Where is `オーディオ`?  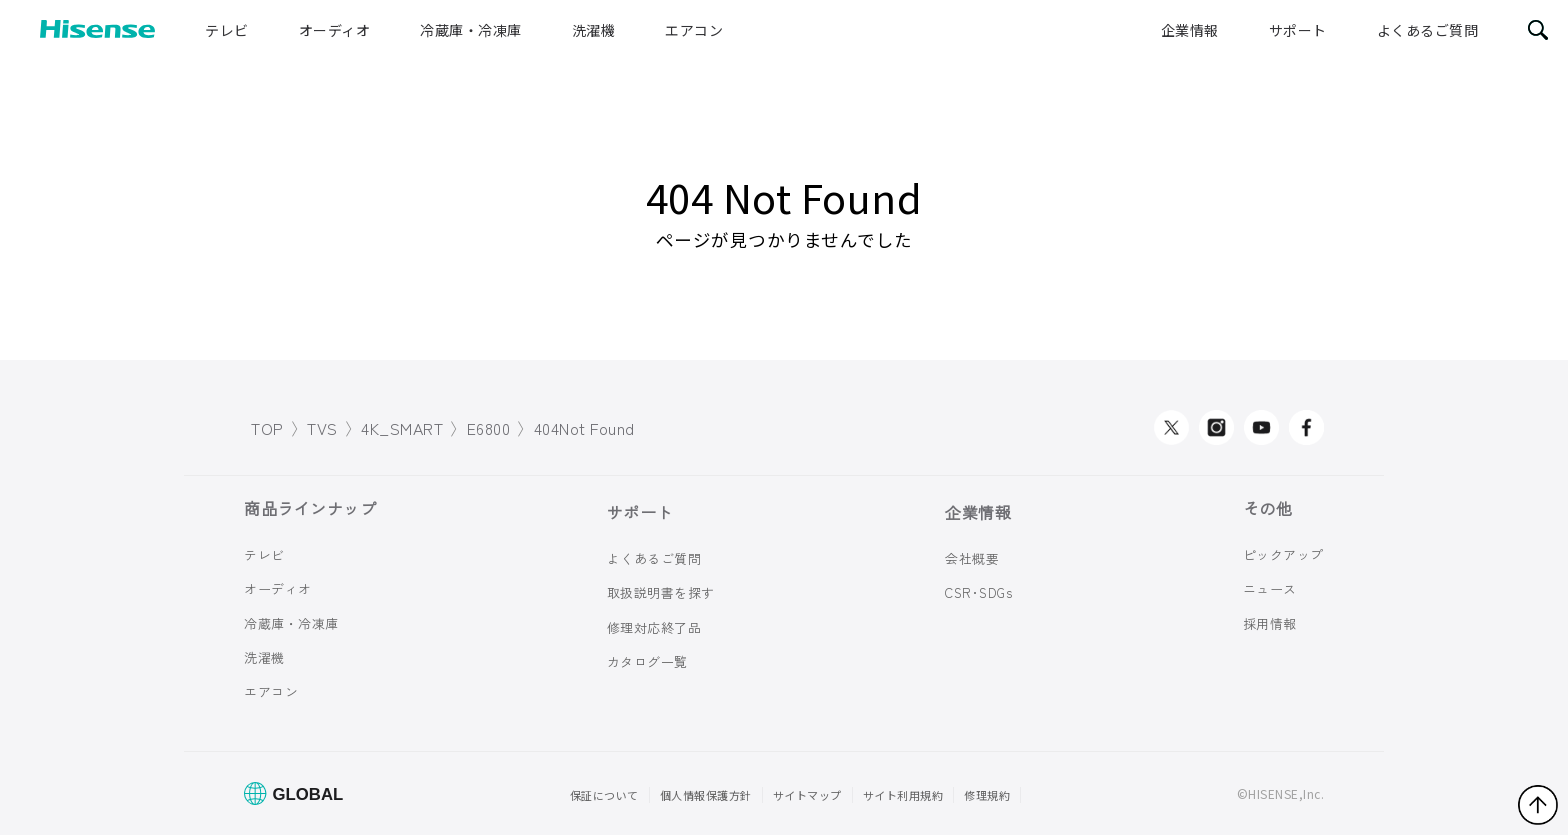
オーディオ is located at coordinates (335, 30).